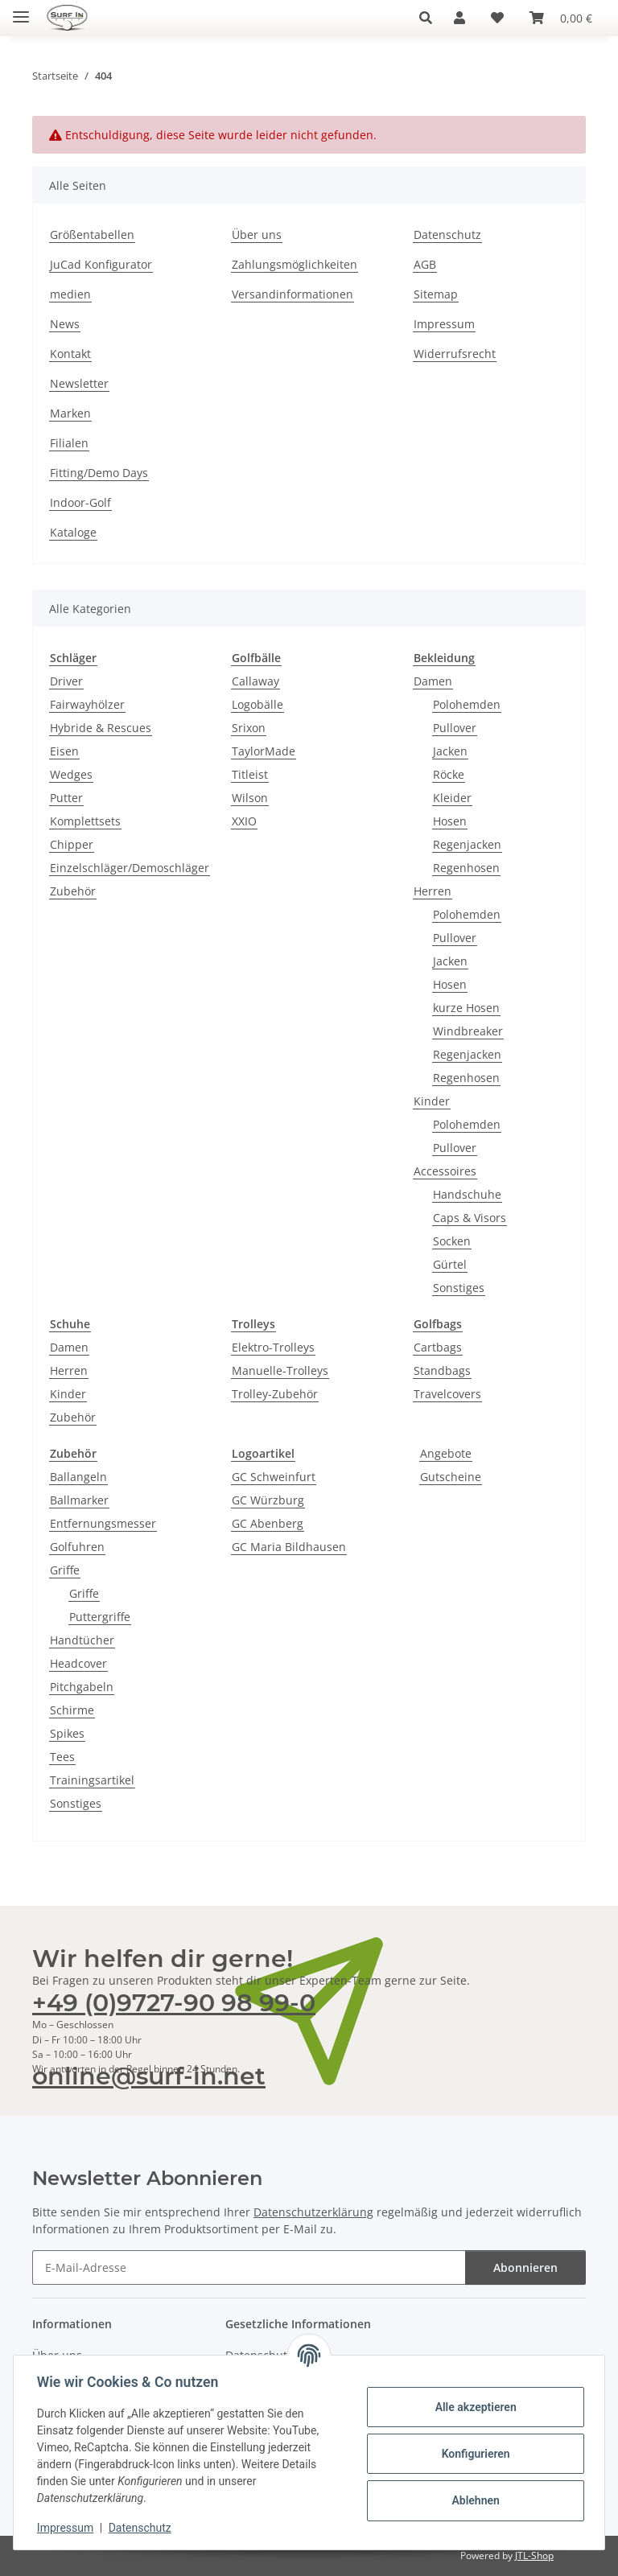 This screenshot has width=618, height=2576. What do you see at coordinates (466, 867) in the screenshot?
I see `Regenhosen` at bounding box center [466, 867].